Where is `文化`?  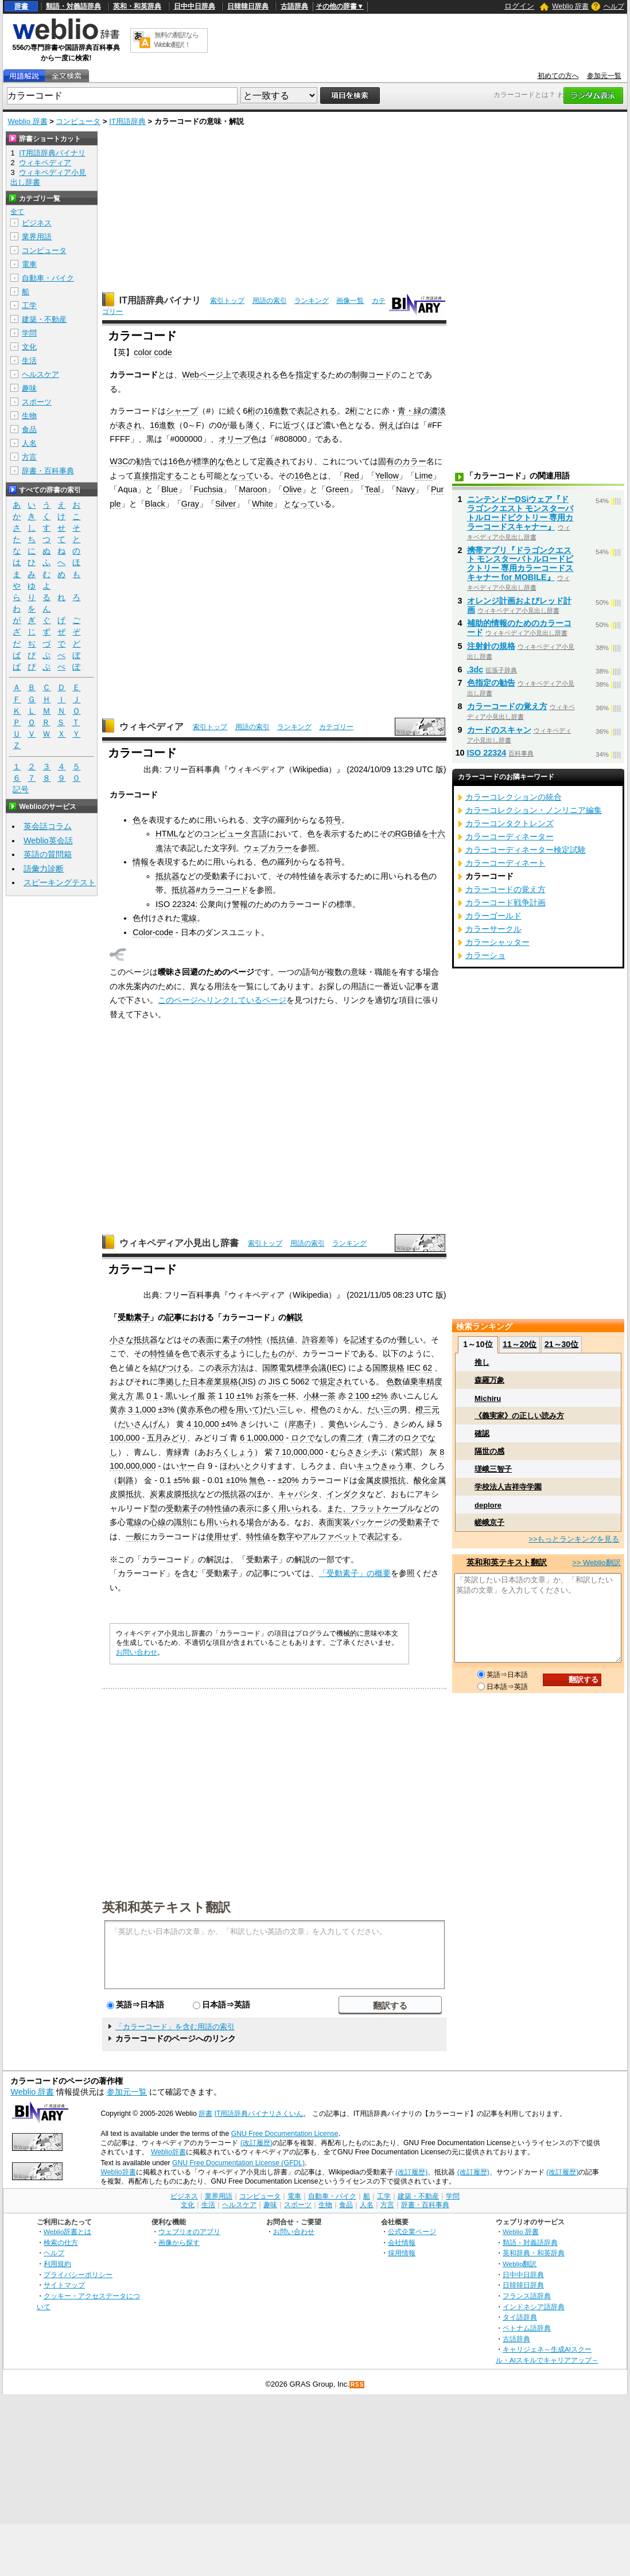 文化 is located at coordinates (29, 347).